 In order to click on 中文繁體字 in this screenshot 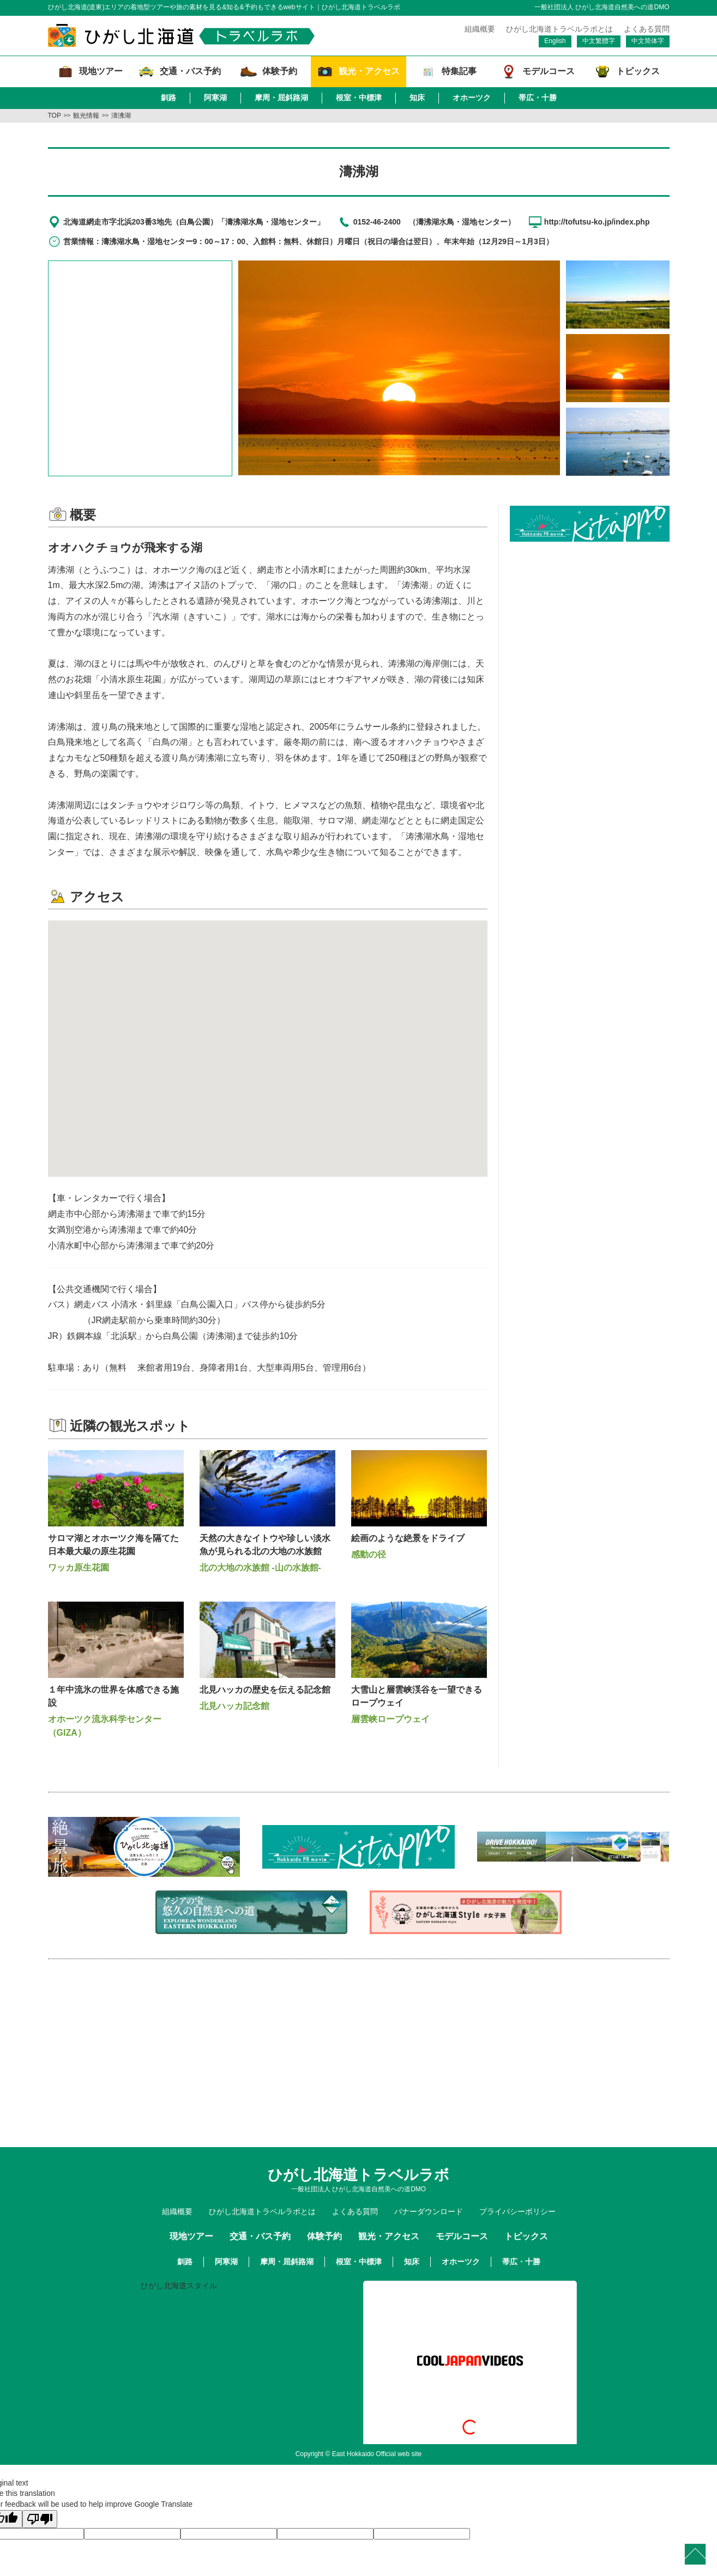, I will do `click(598, 41)`.